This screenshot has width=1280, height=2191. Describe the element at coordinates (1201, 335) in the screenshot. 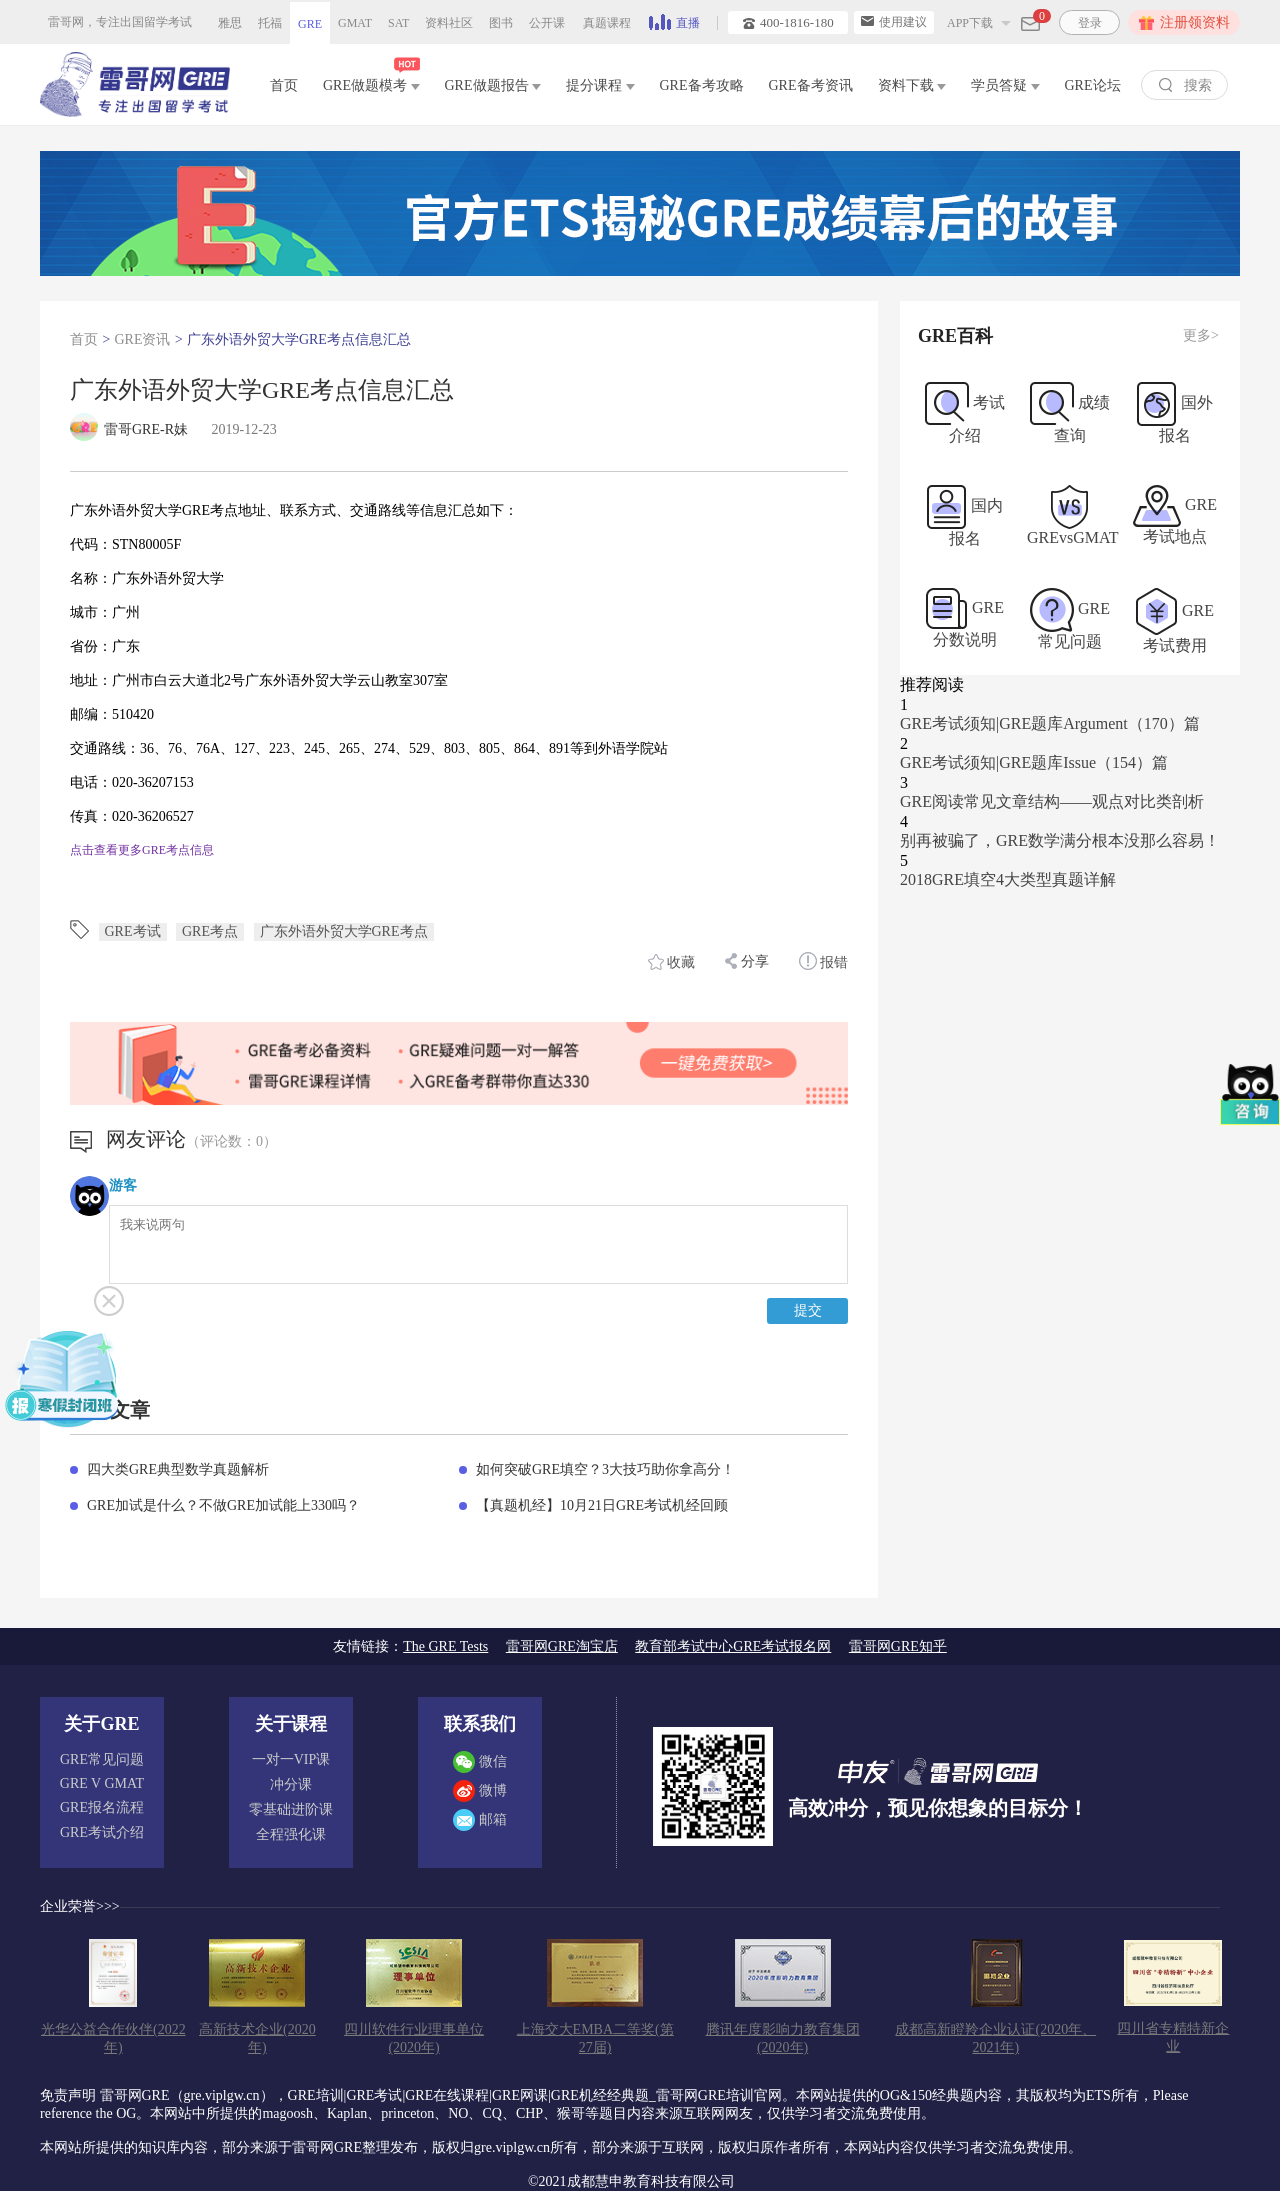

I see `更多>` at that location.